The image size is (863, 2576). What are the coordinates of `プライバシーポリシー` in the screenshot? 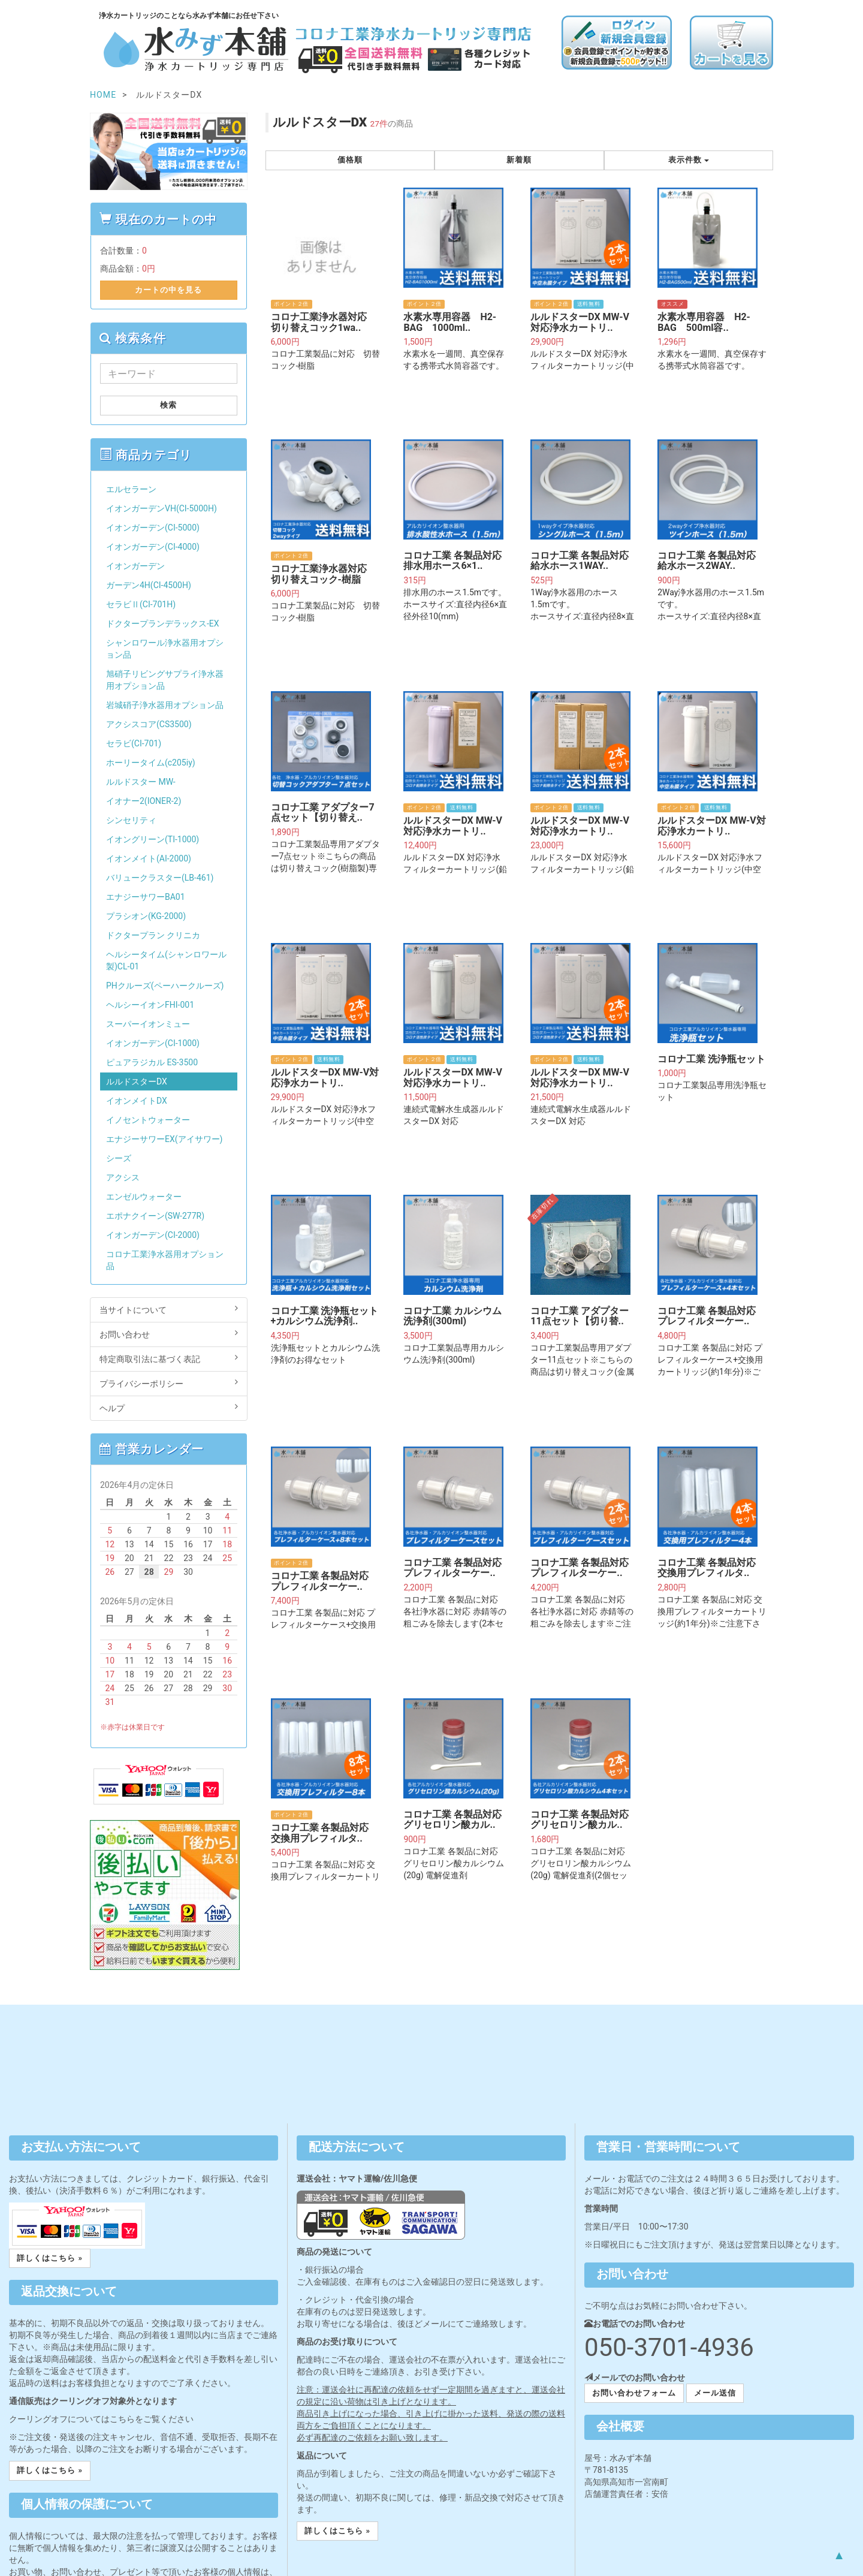 It's located at (168, 1383).